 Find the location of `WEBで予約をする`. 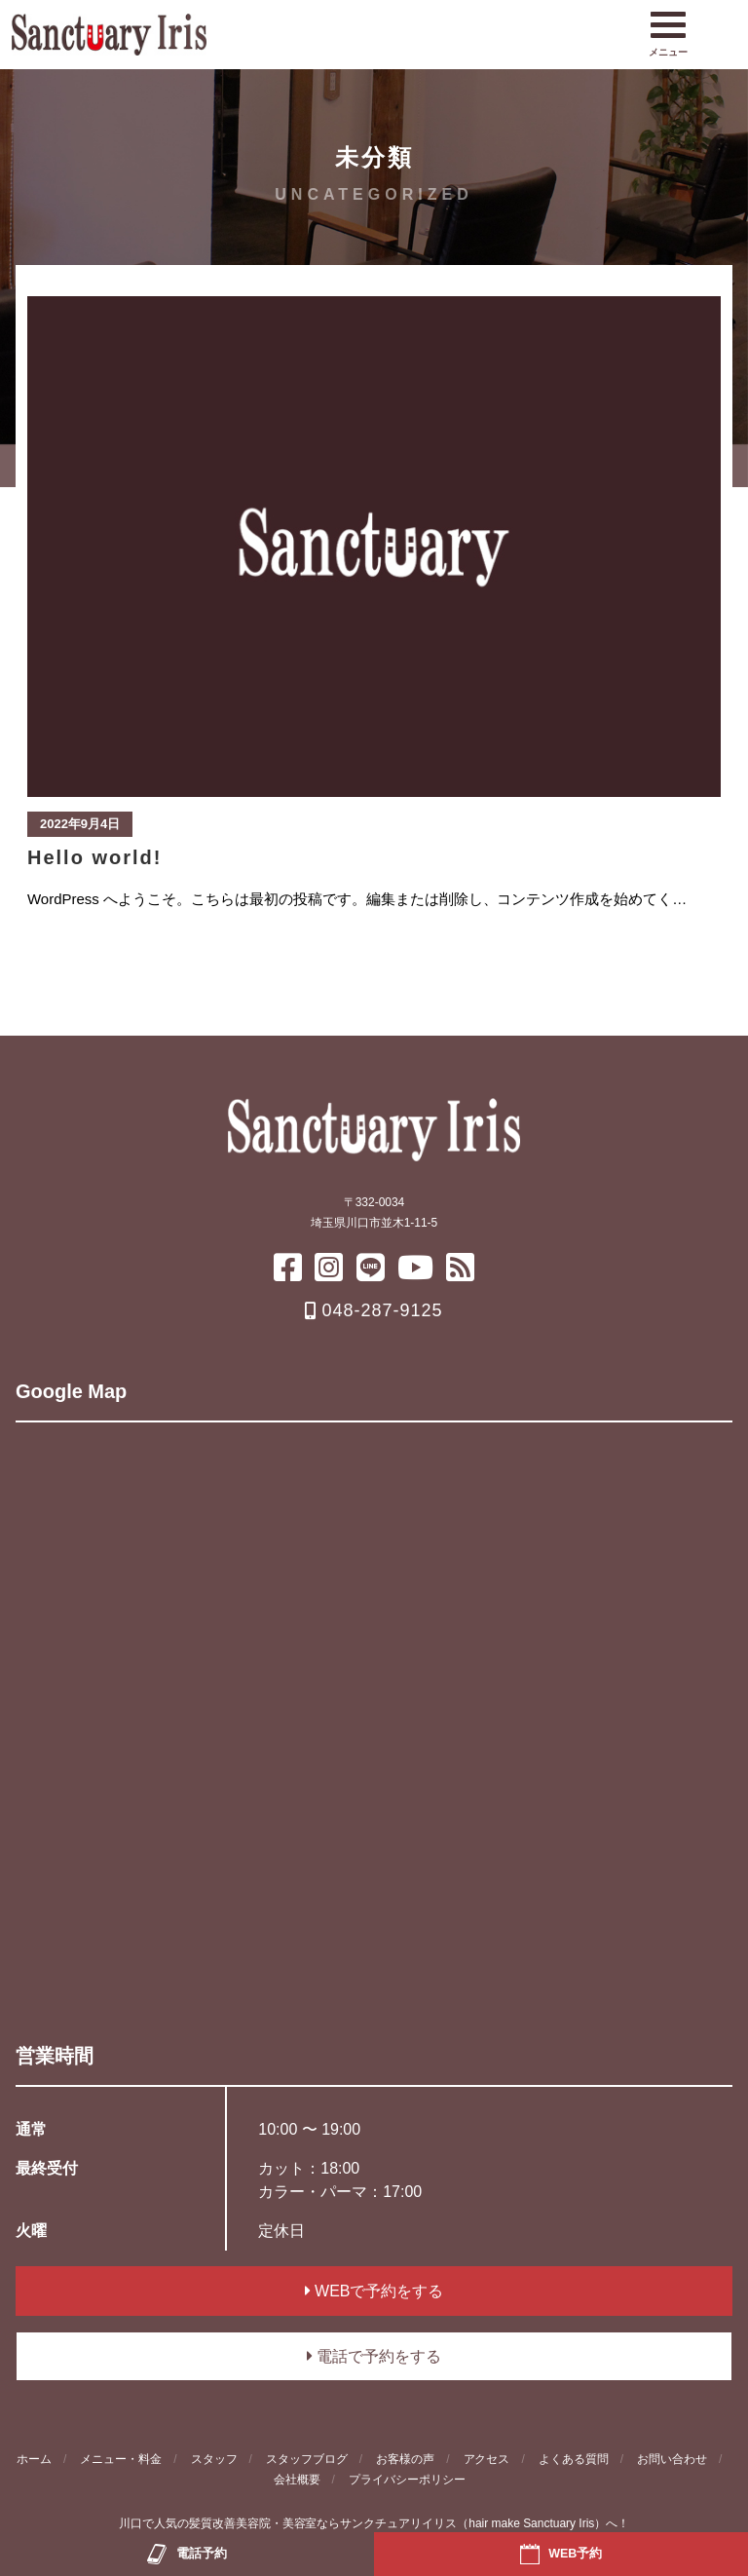

WEBで予約をする is located at coordinates (374, 2291).